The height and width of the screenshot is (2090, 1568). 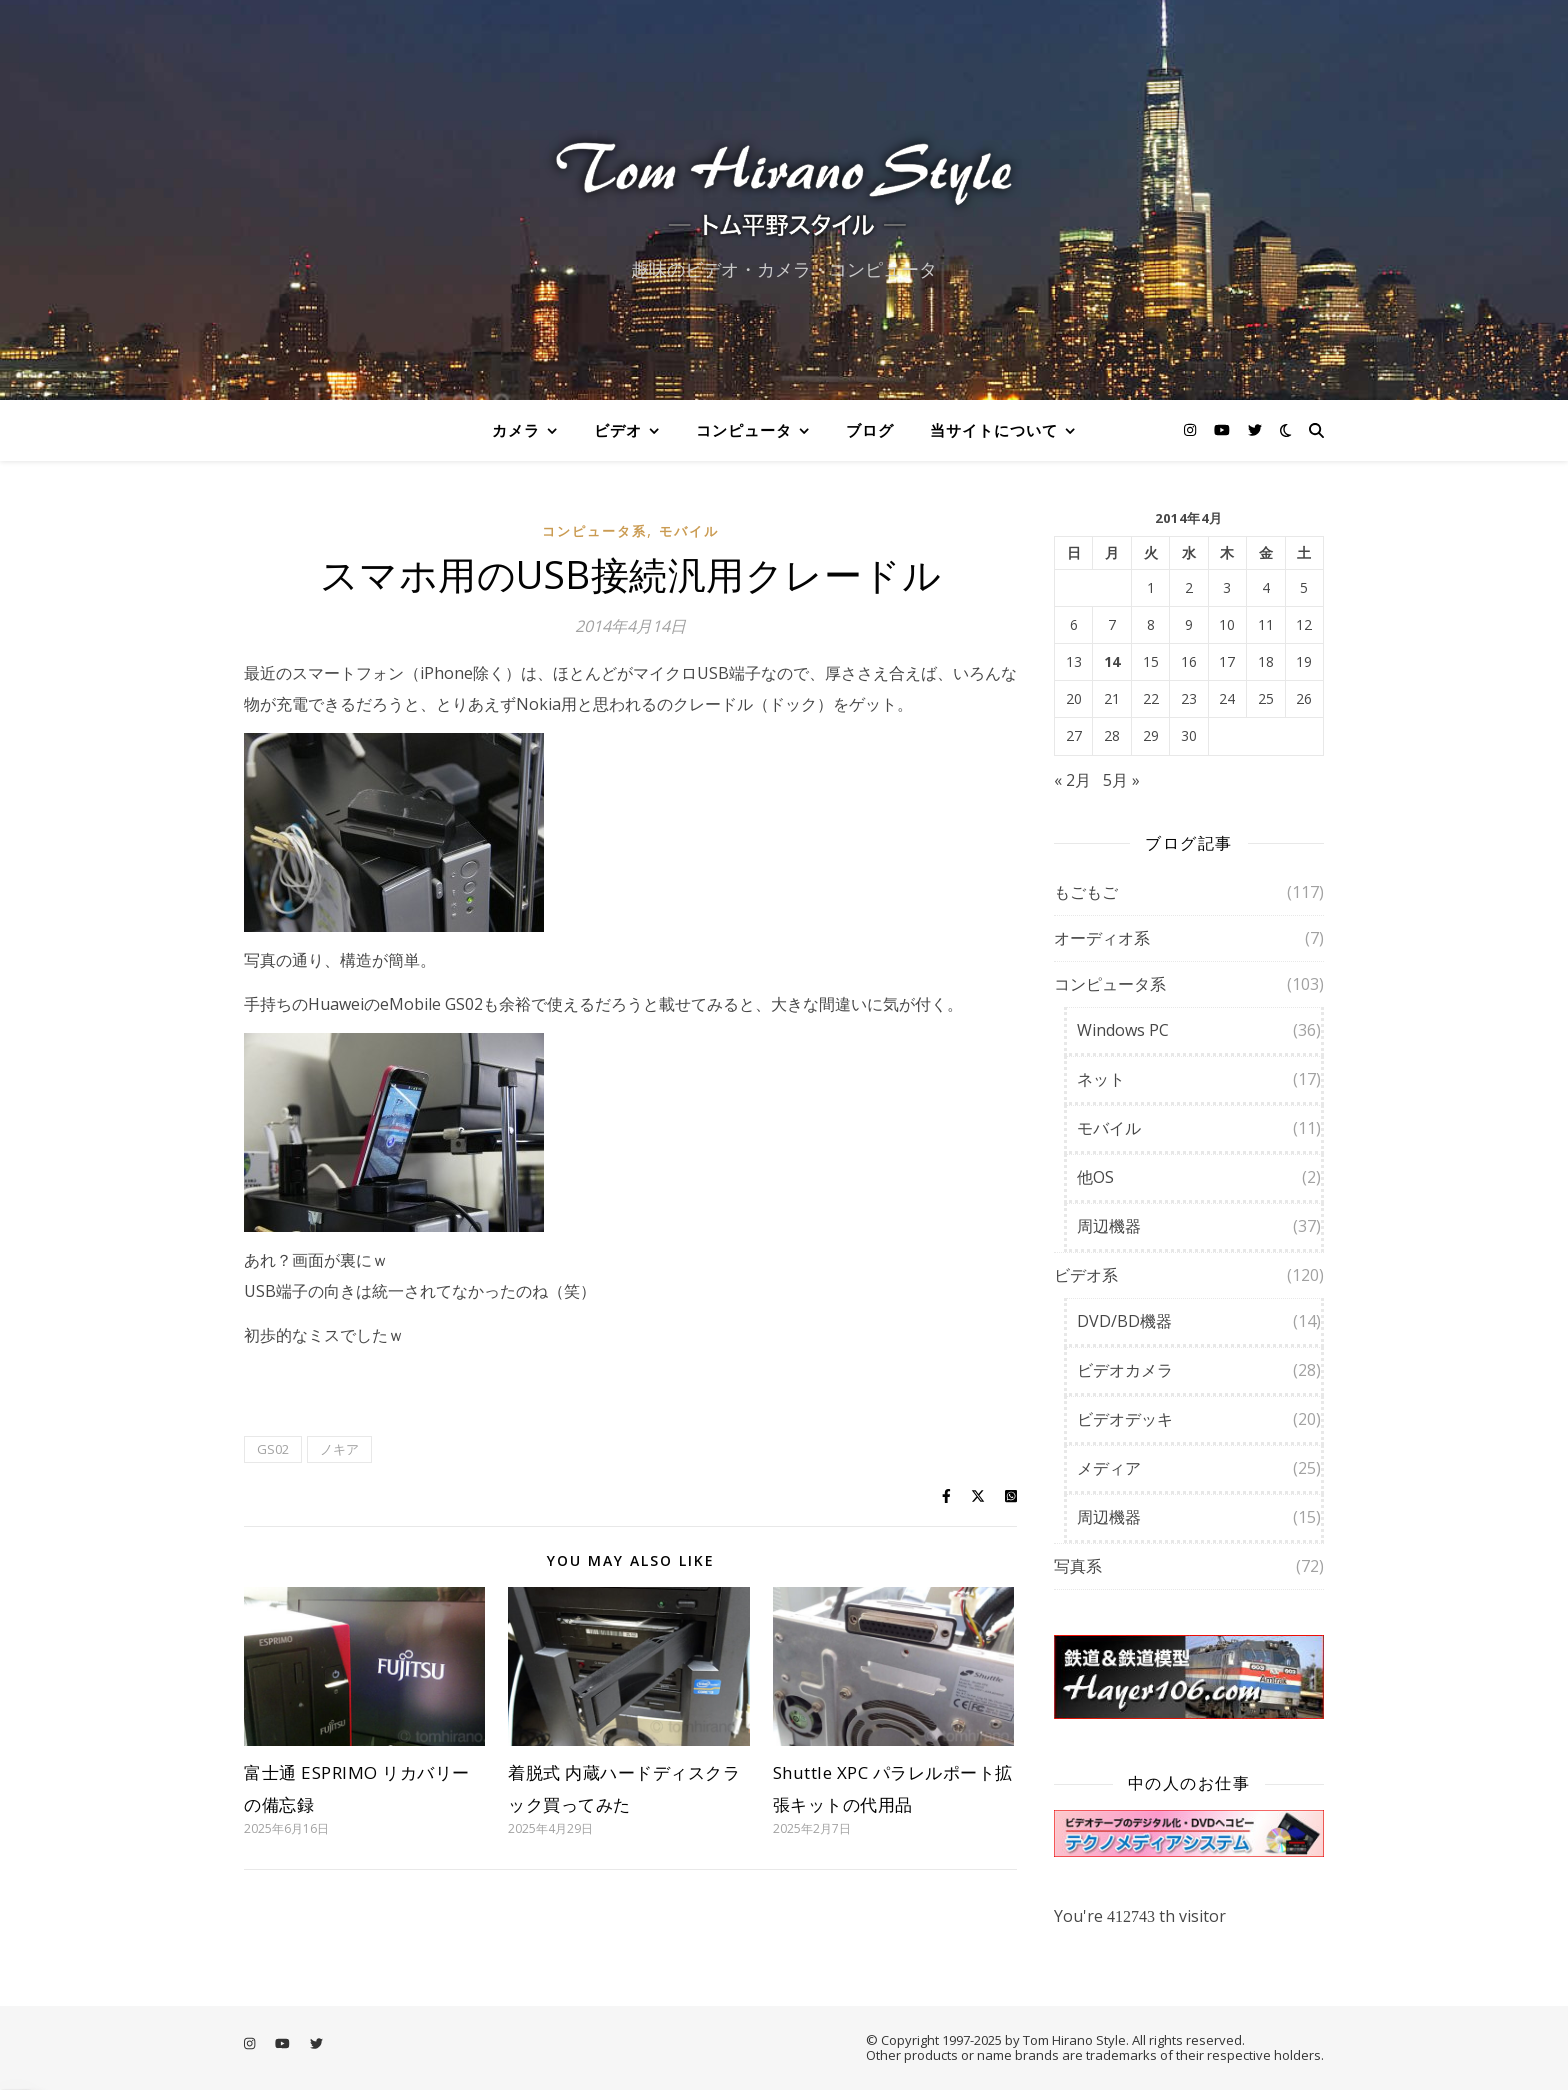 What do you see at coordinates (1101, 1079) in the screenshot?
I see `ネット` at bounding box center [1101, 1079].